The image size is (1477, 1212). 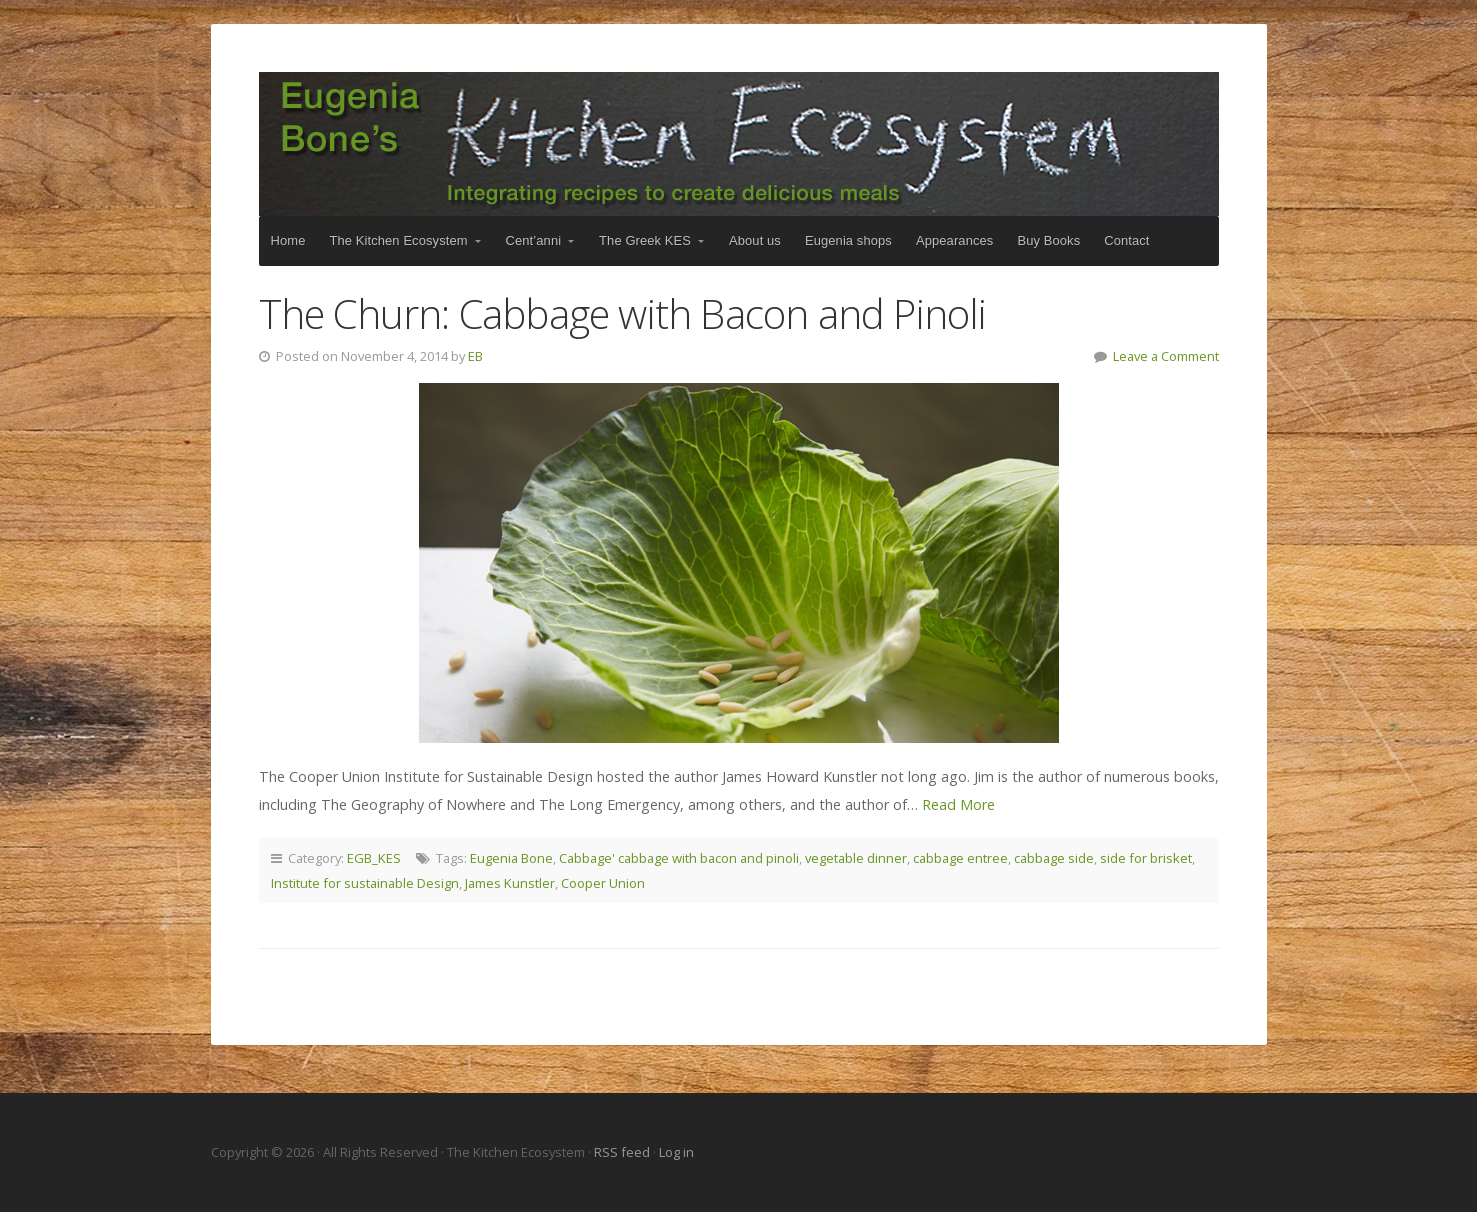 What do you see at coordinates (603, 883) in the screenshot?
I see `Cooper Union` at bounding box center [603, 883].